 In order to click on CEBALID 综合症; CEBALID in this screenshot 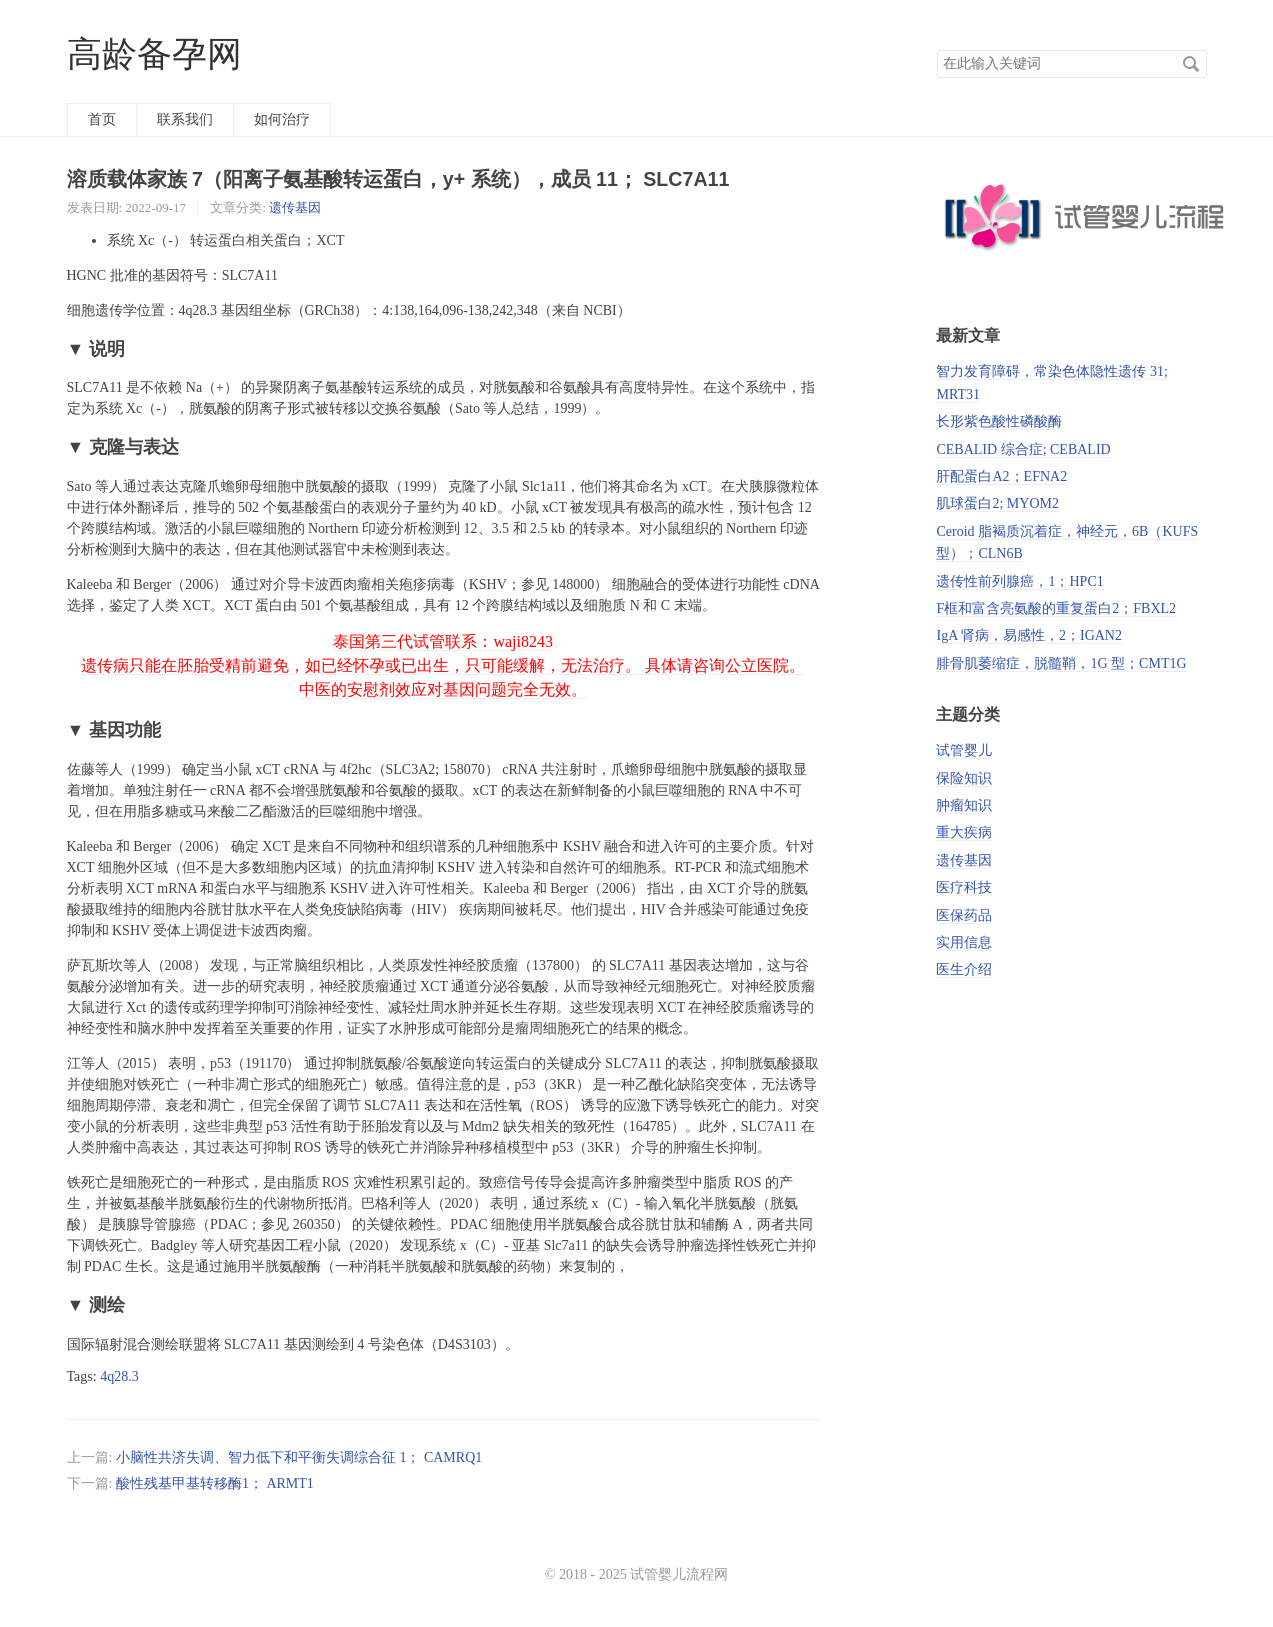, I will do `click(1023, 449)`.